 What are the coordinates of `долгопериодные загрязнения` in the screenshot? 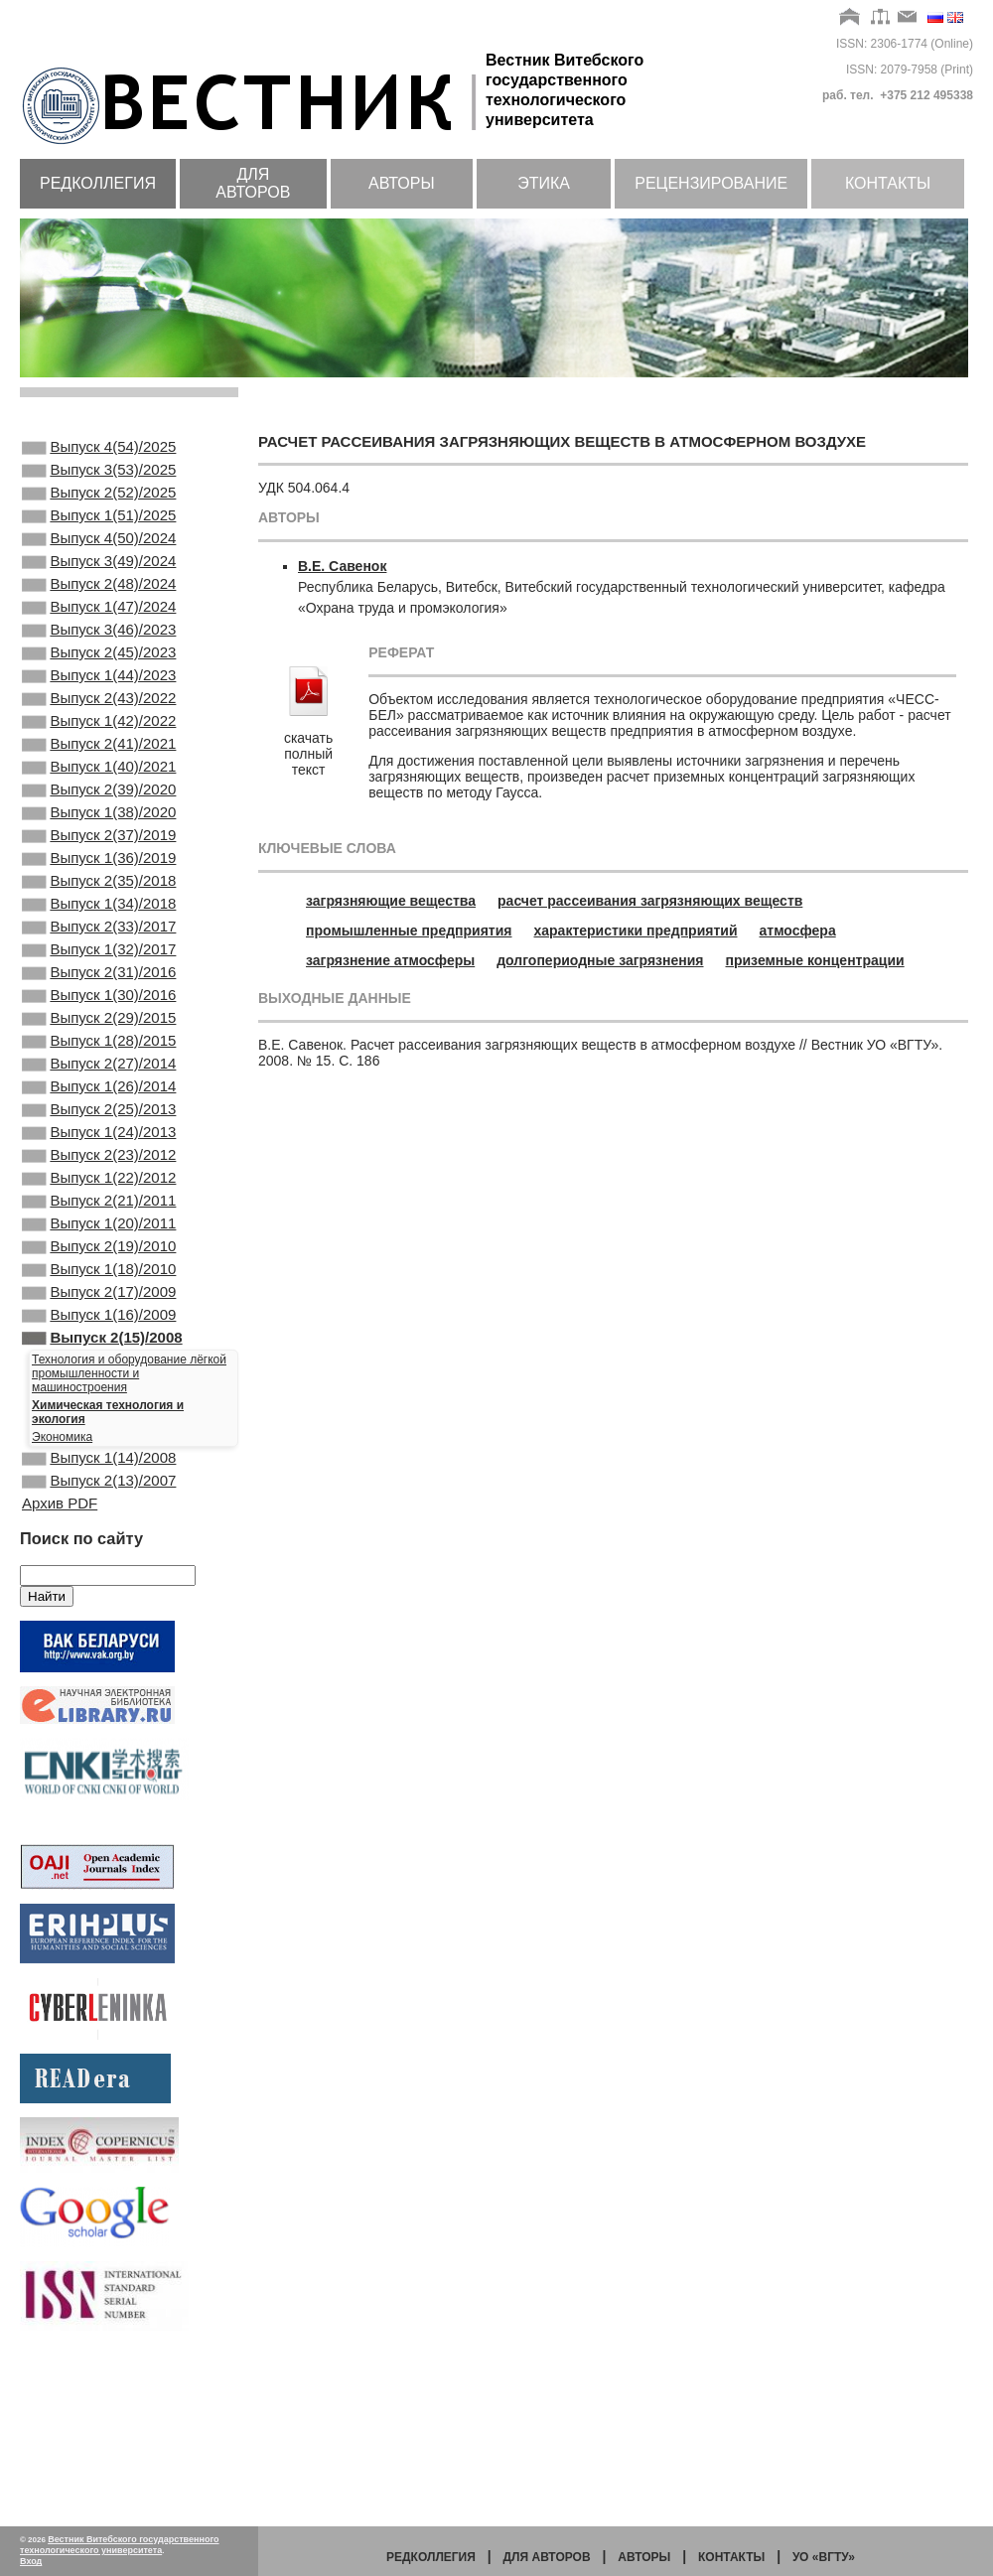 It's located at (599, 960).